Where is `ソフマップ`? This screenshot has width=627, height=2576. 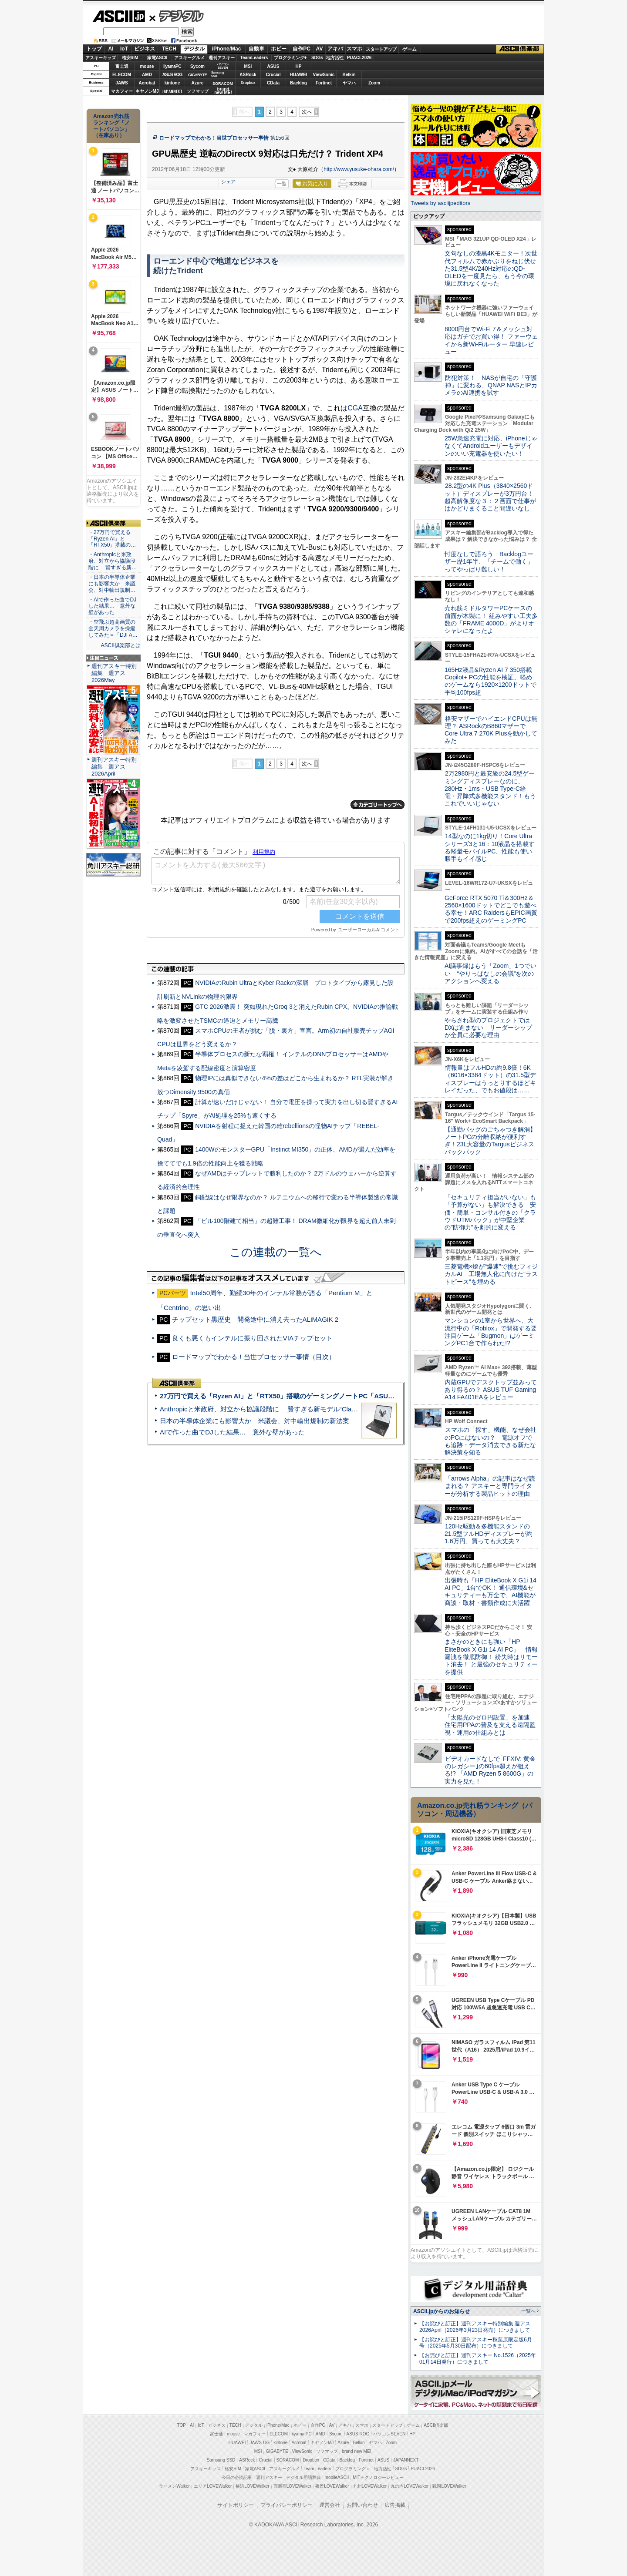
ソフマップ is located at coordinates (198, 91).